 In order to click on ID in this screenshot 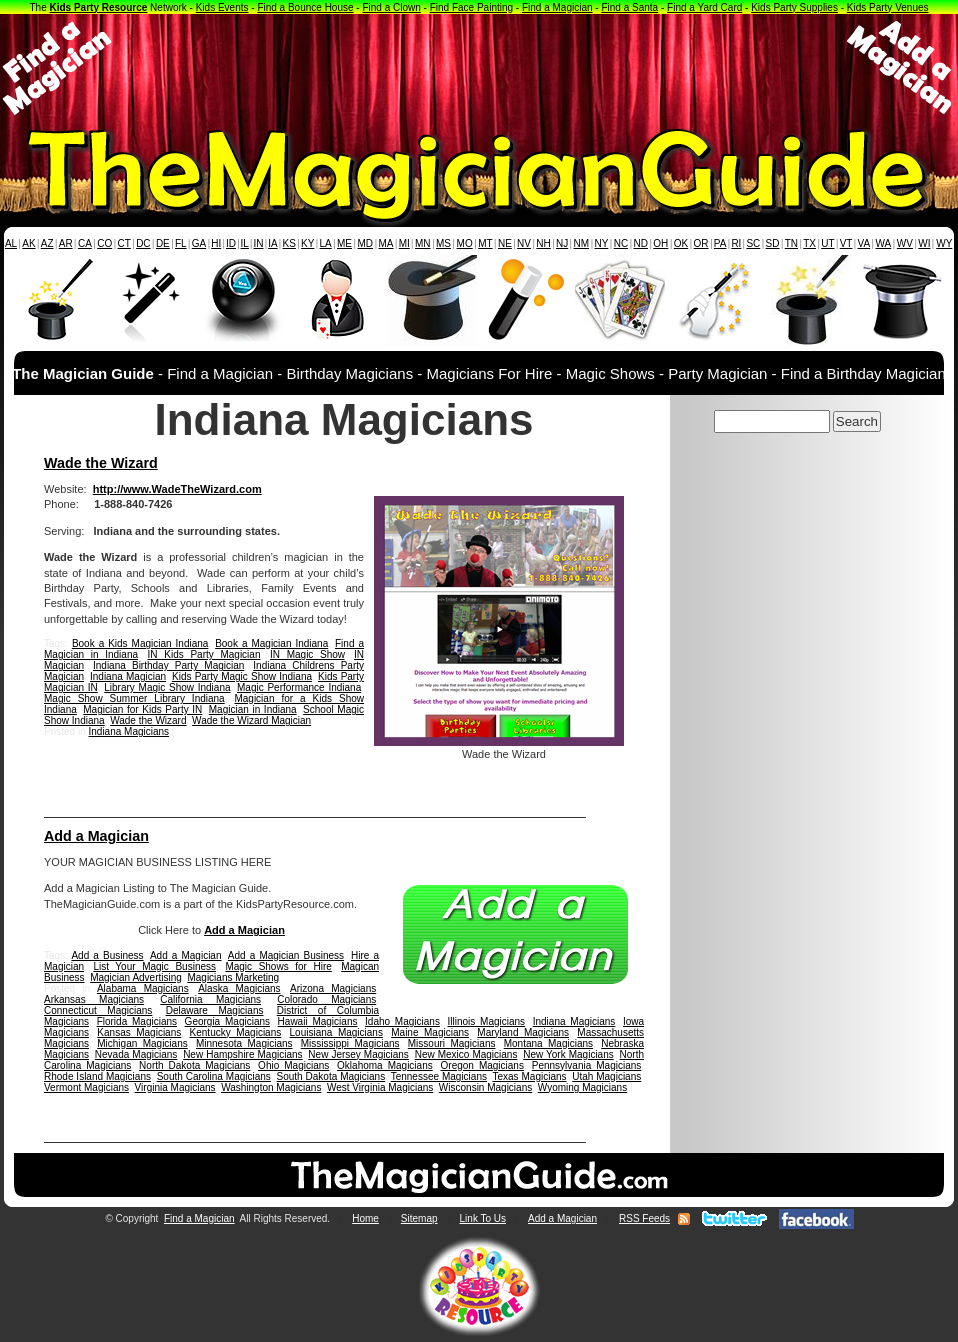, I will do `click(231, 243)`.